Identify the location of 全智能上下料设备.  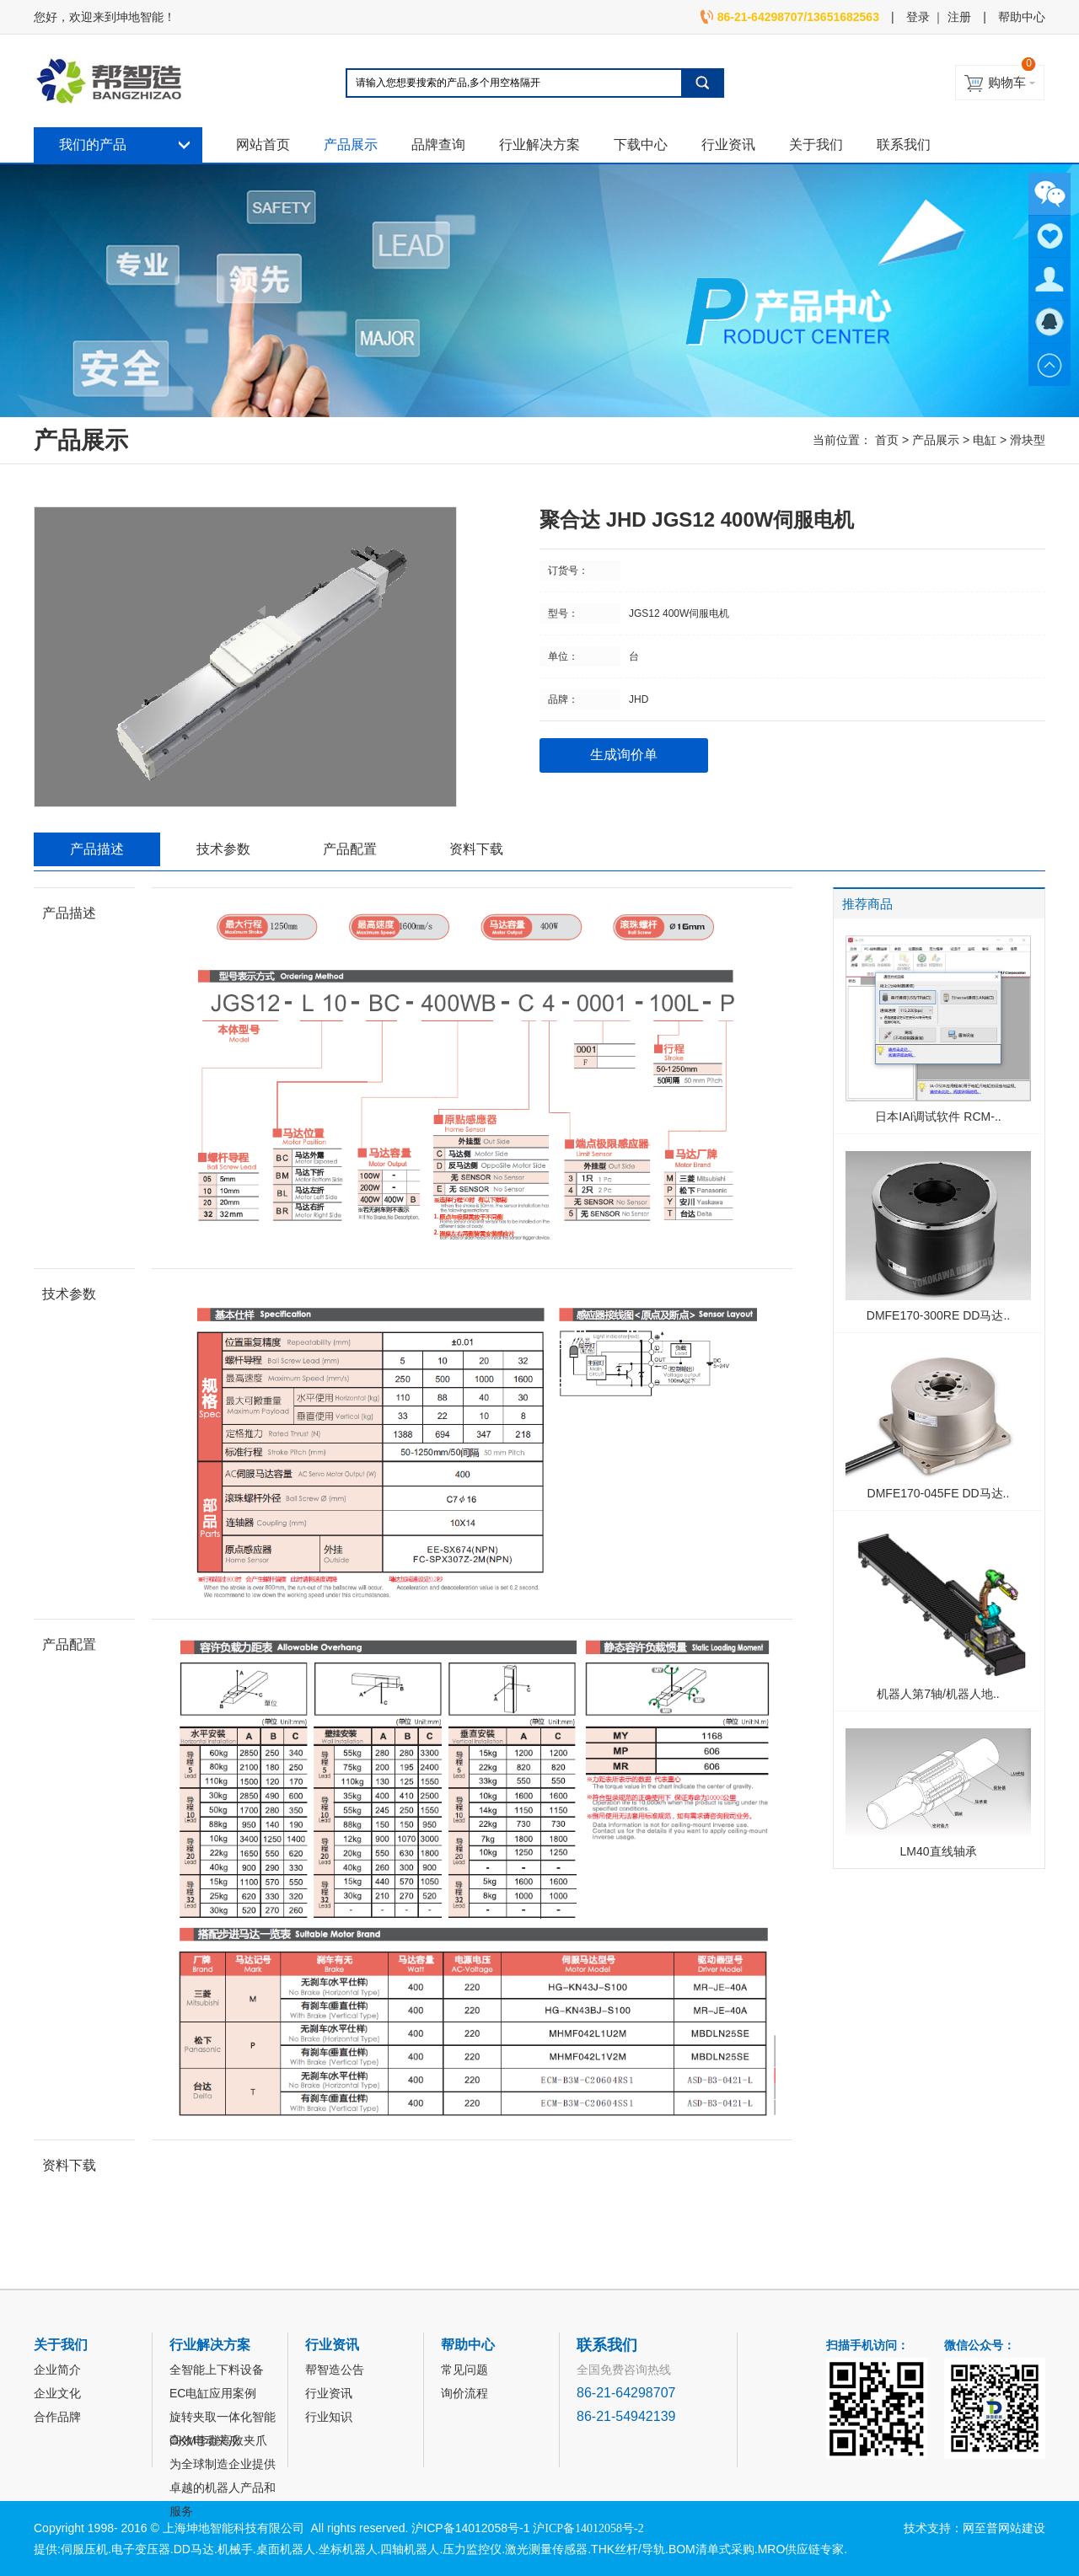
(216, 2369).